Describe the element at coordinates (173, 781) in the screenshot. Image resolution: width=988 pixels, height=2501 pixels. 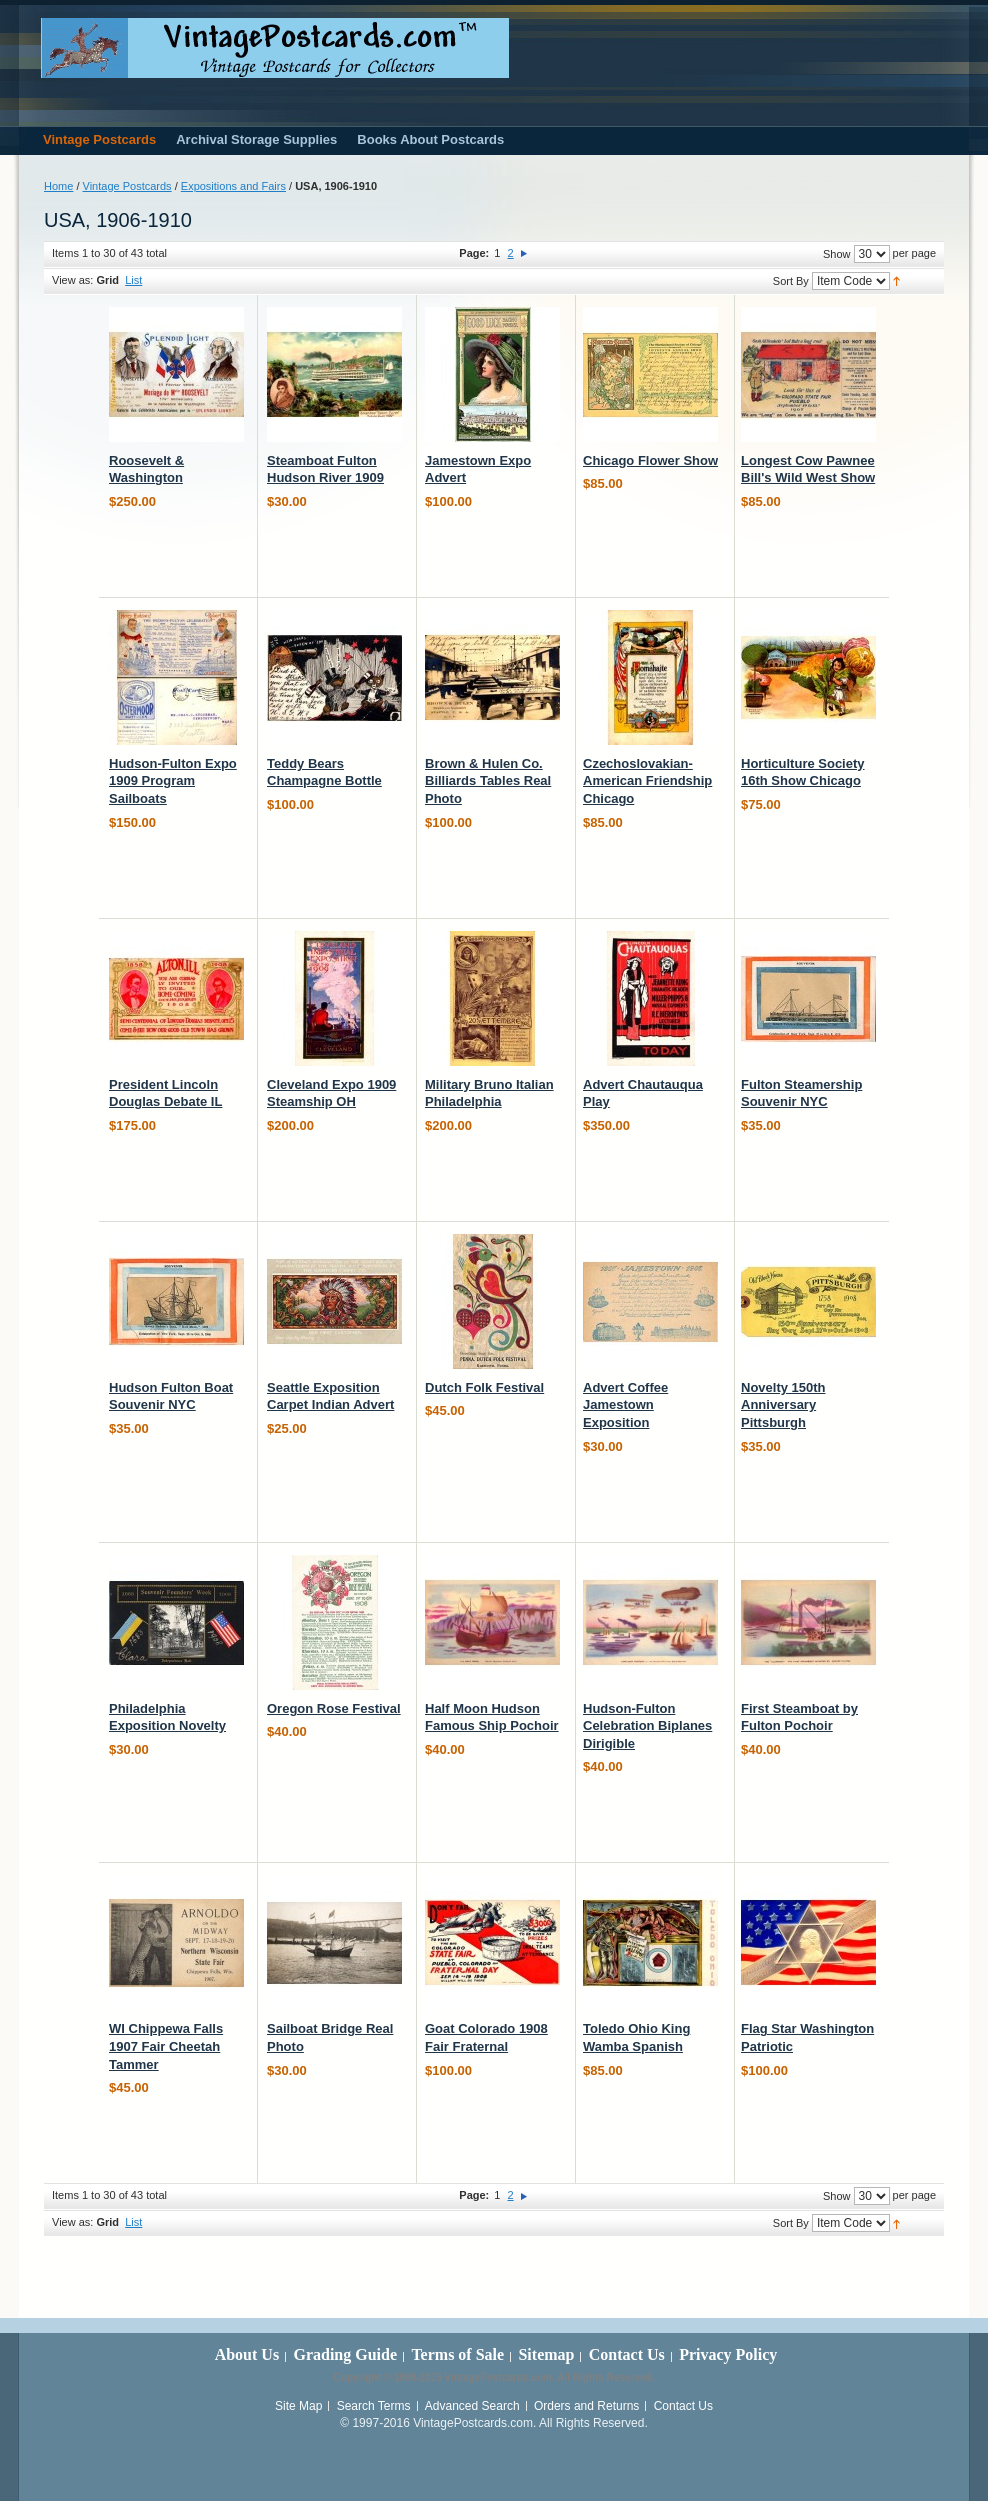
I see `Hudson-Fulton Expo 1909 Program Sailboats` at that location.